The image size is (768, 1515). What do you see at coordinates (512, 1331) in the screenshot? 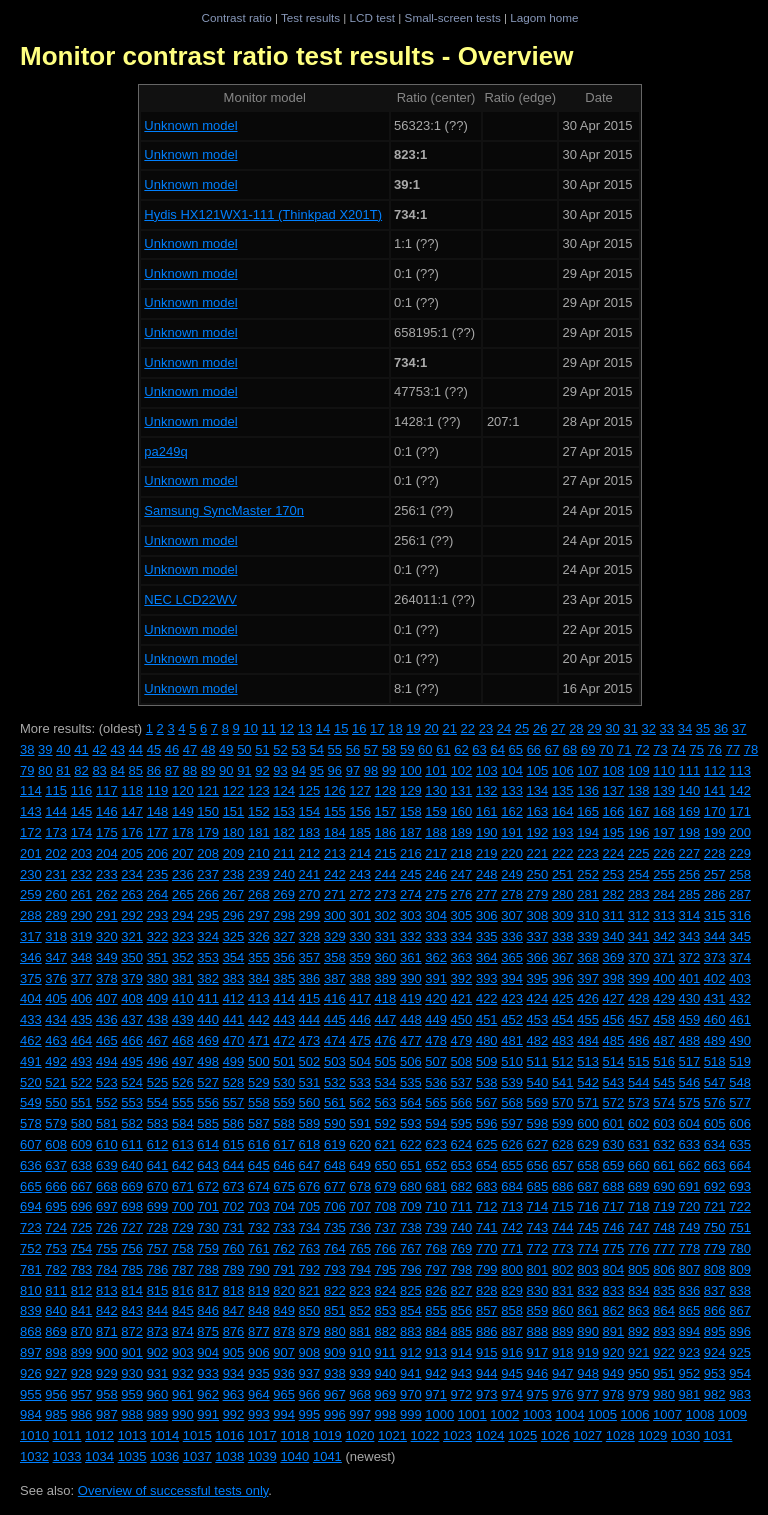
I see `887` at bounding box center [512, 1331].